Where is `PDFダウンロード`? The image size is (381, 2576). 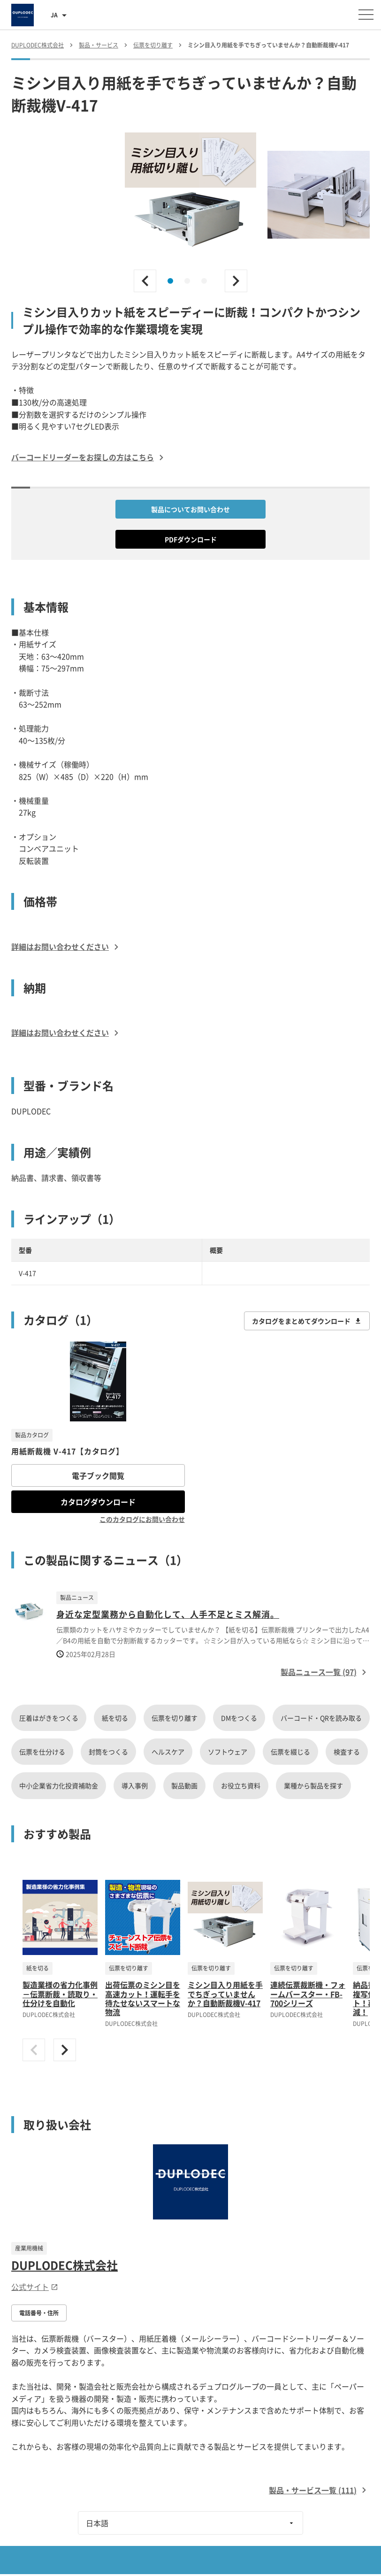 PDFダウンロード is located at coordinates (191, 539).